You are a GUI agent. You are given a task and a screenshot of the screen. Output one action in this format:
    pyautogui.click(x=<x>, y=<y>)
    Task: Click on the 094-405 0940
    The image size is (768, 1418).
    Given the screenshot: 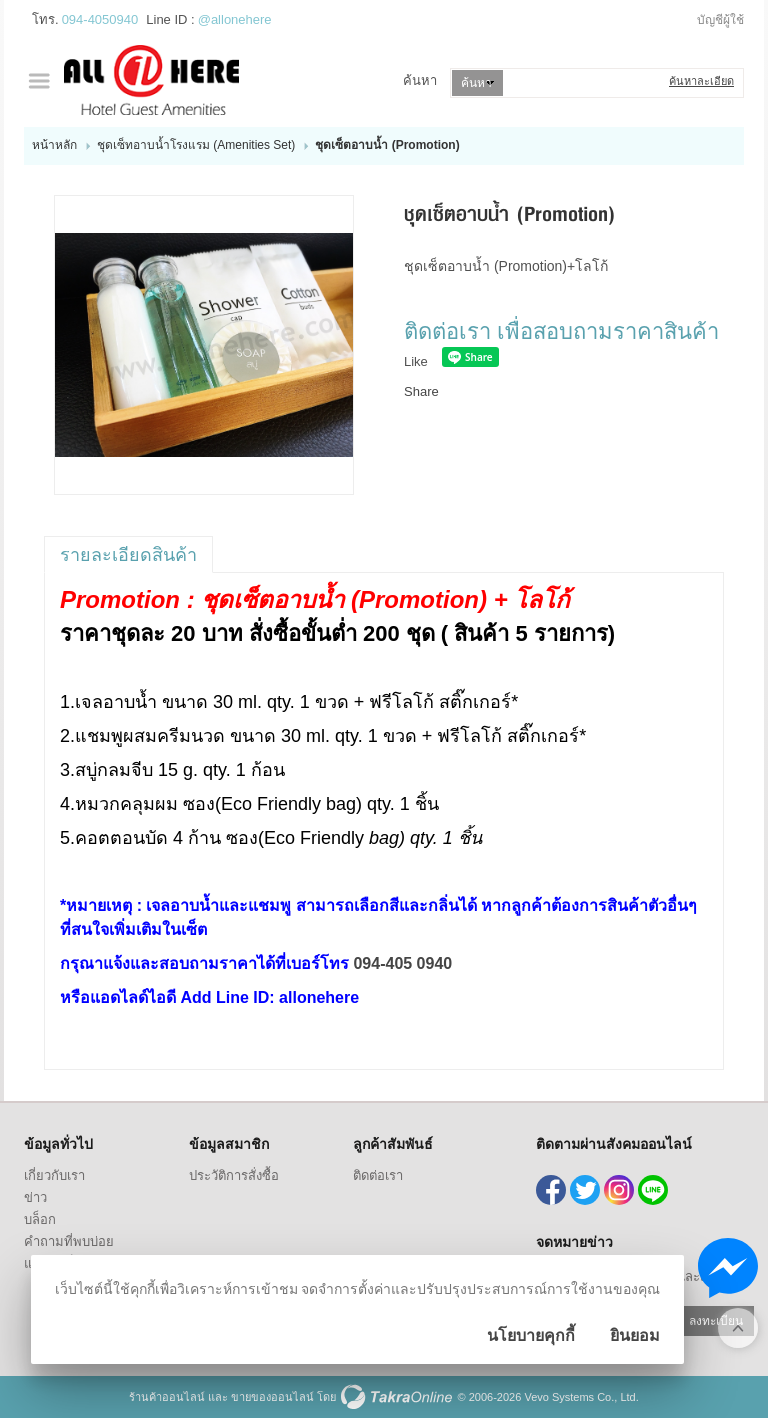 What is the action you would take?
    pyautogui.click(x=402, y=963)
    